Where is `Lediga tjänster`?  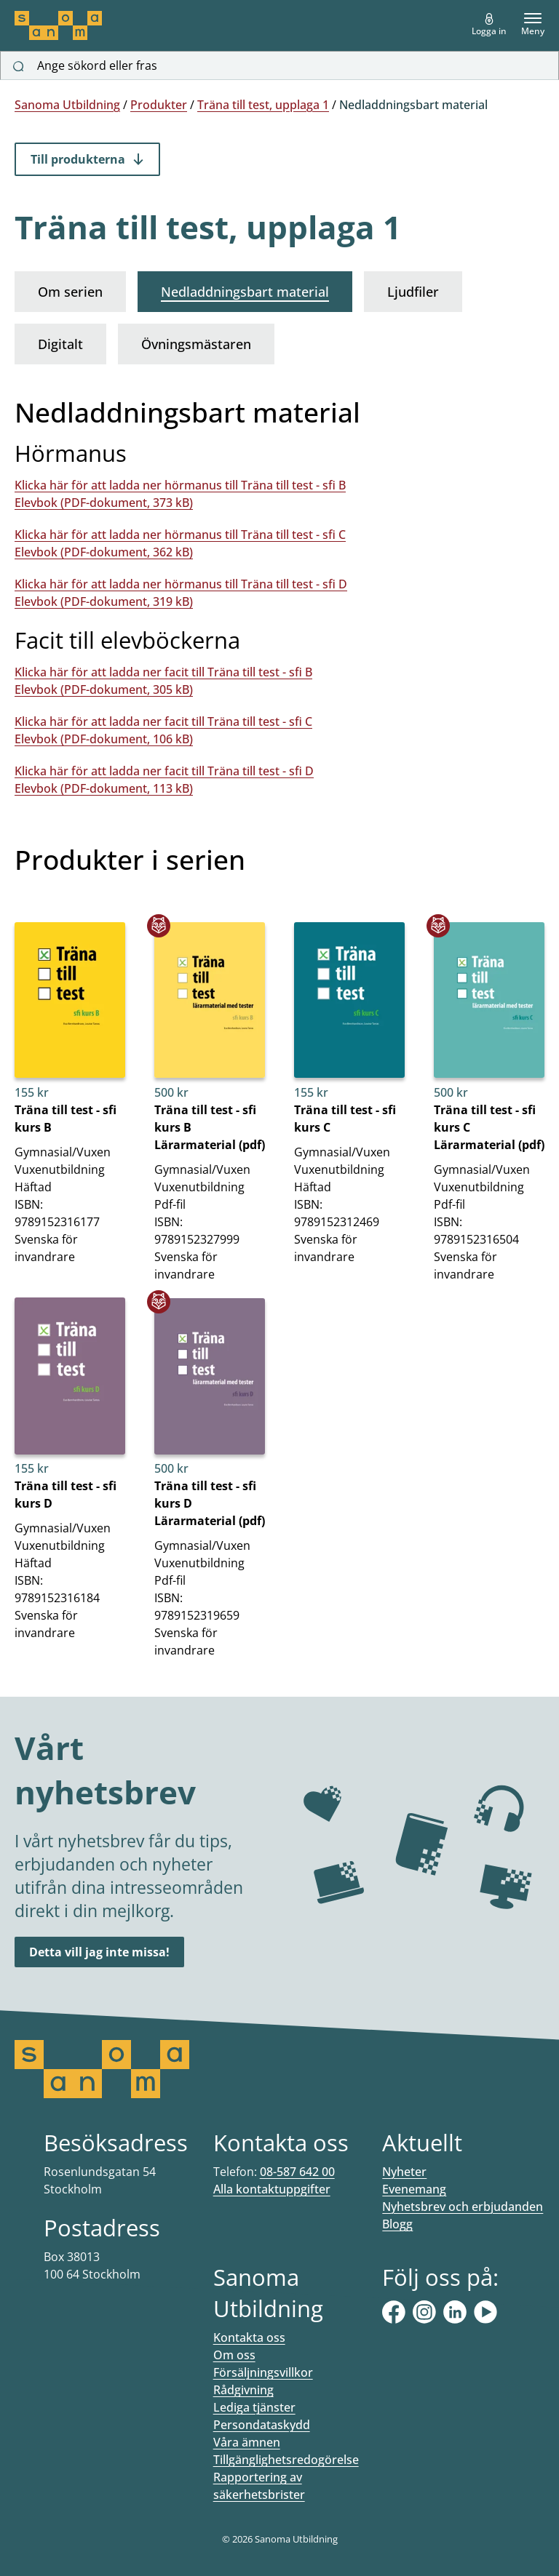 Lediga tjänster is located at coordinates (254, 2407).